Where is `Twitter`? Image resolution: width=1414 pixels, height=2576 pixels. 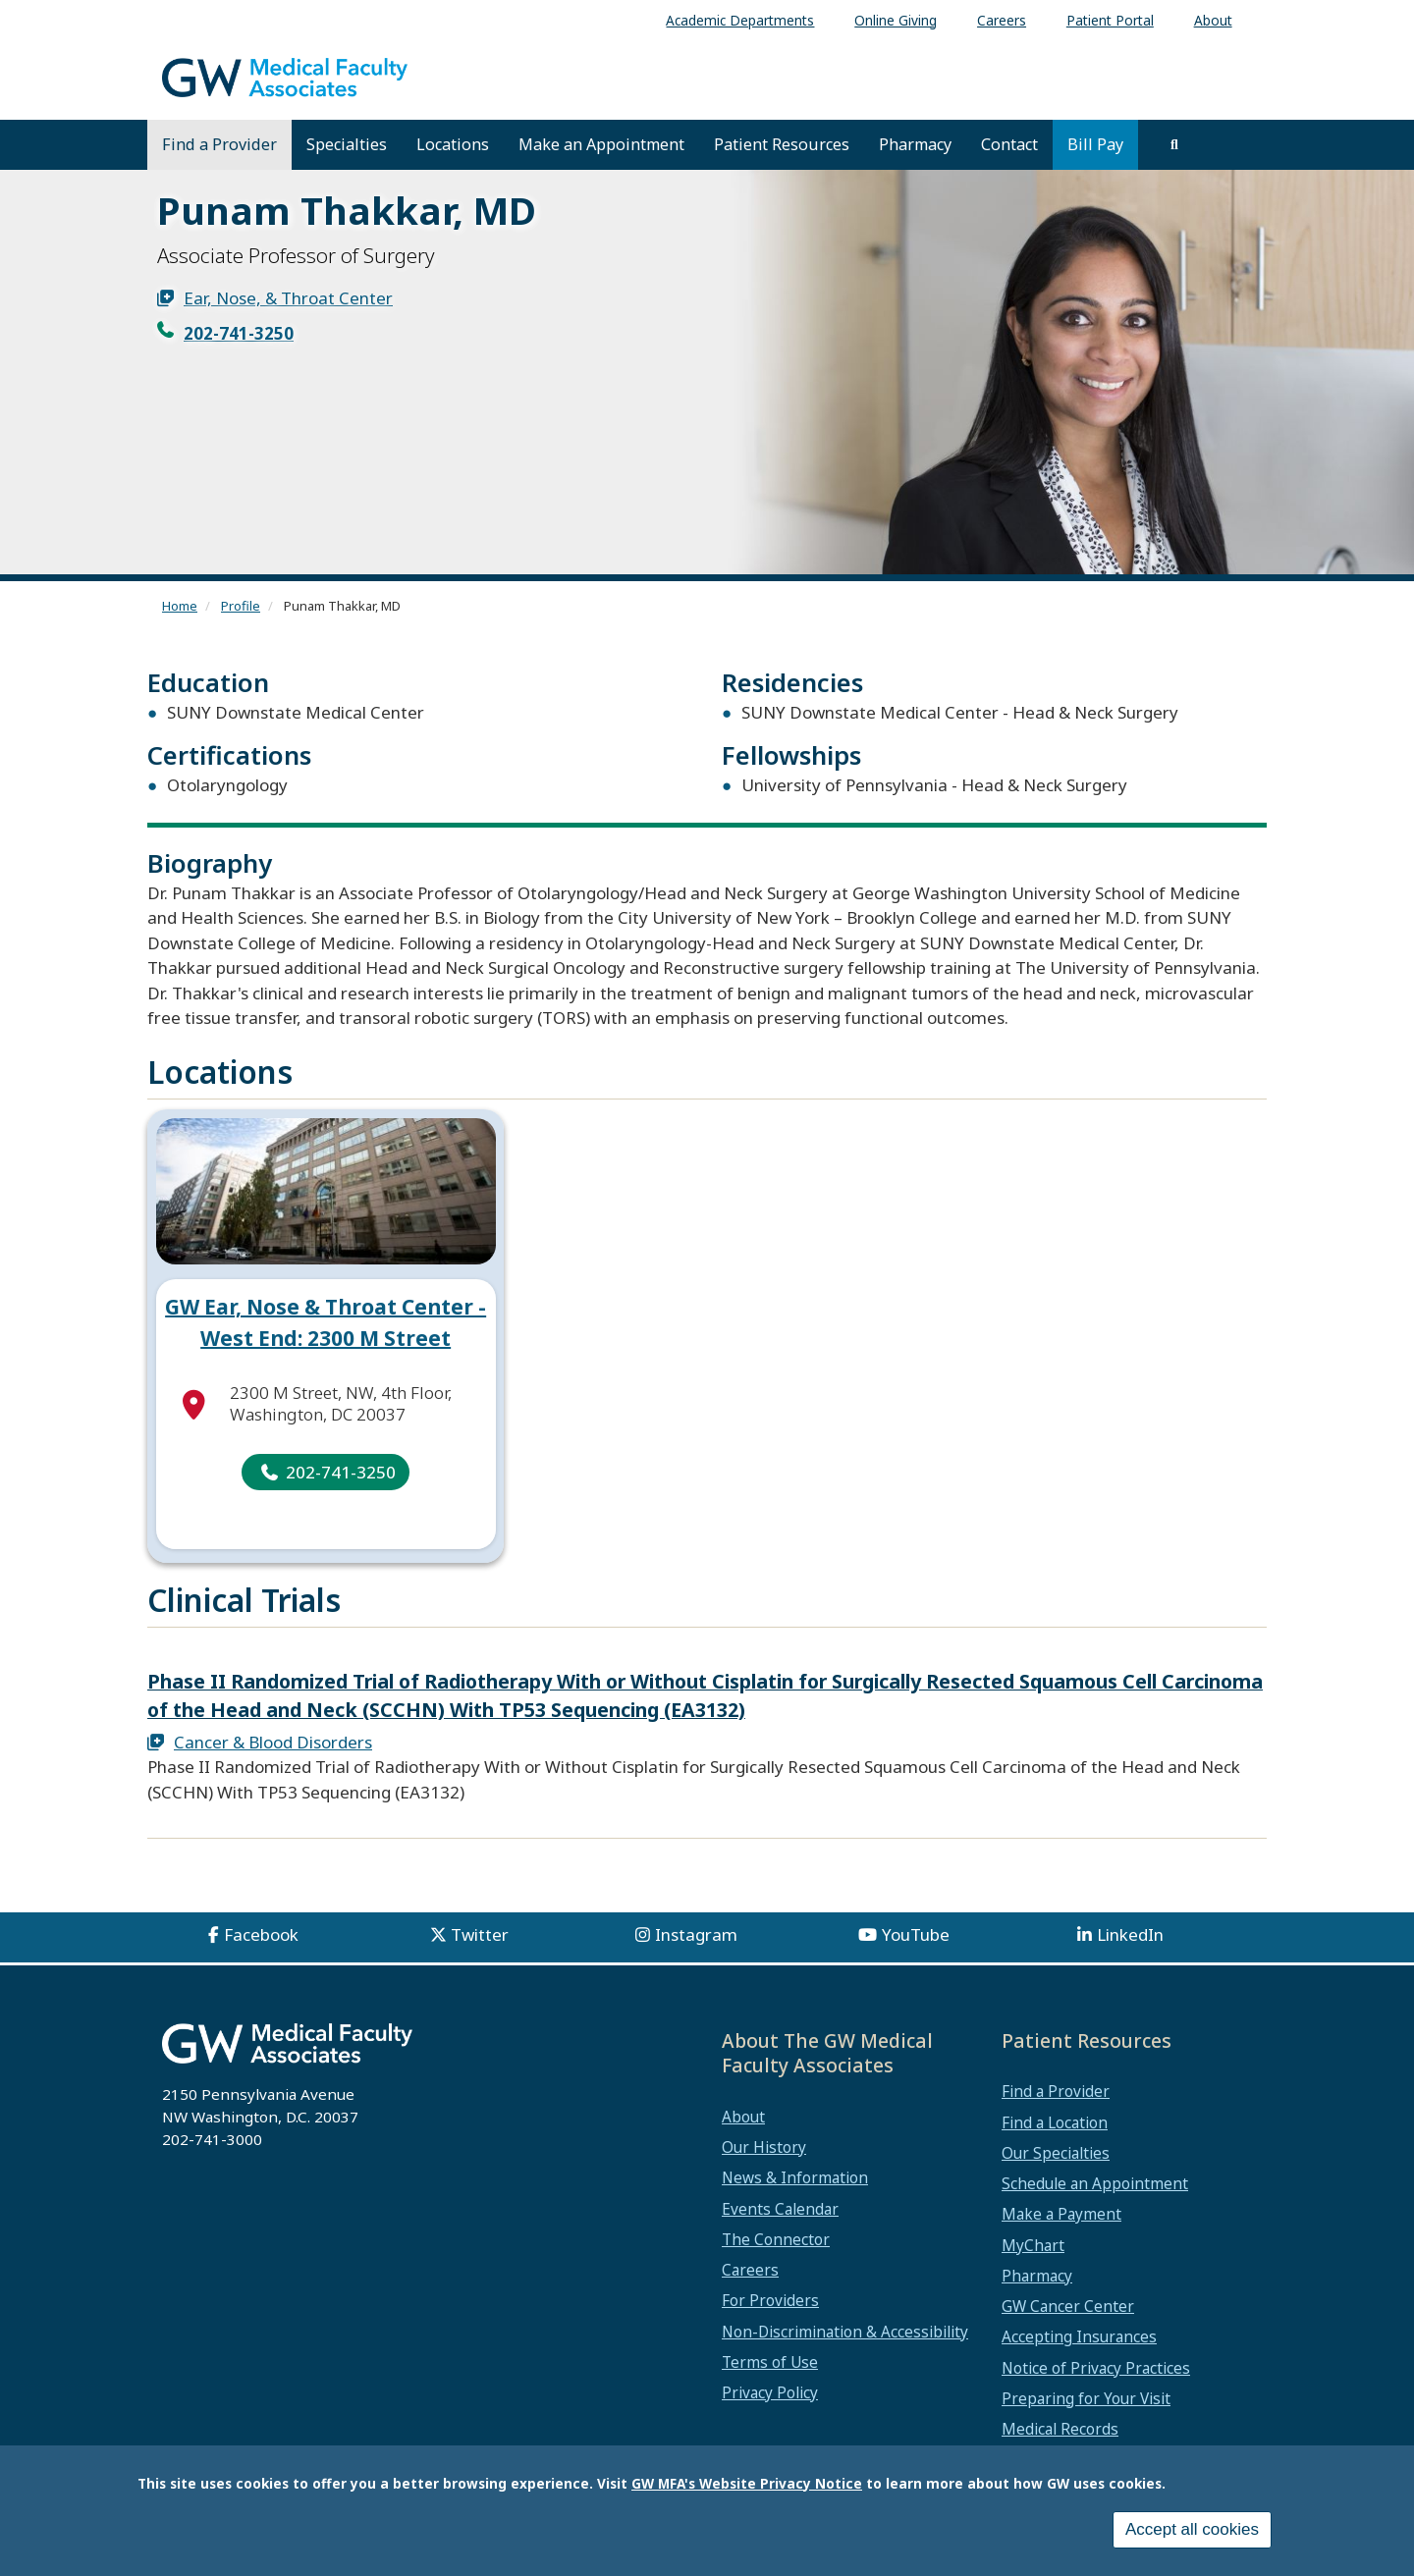
Twitter is located at coordinates (480, 1934).